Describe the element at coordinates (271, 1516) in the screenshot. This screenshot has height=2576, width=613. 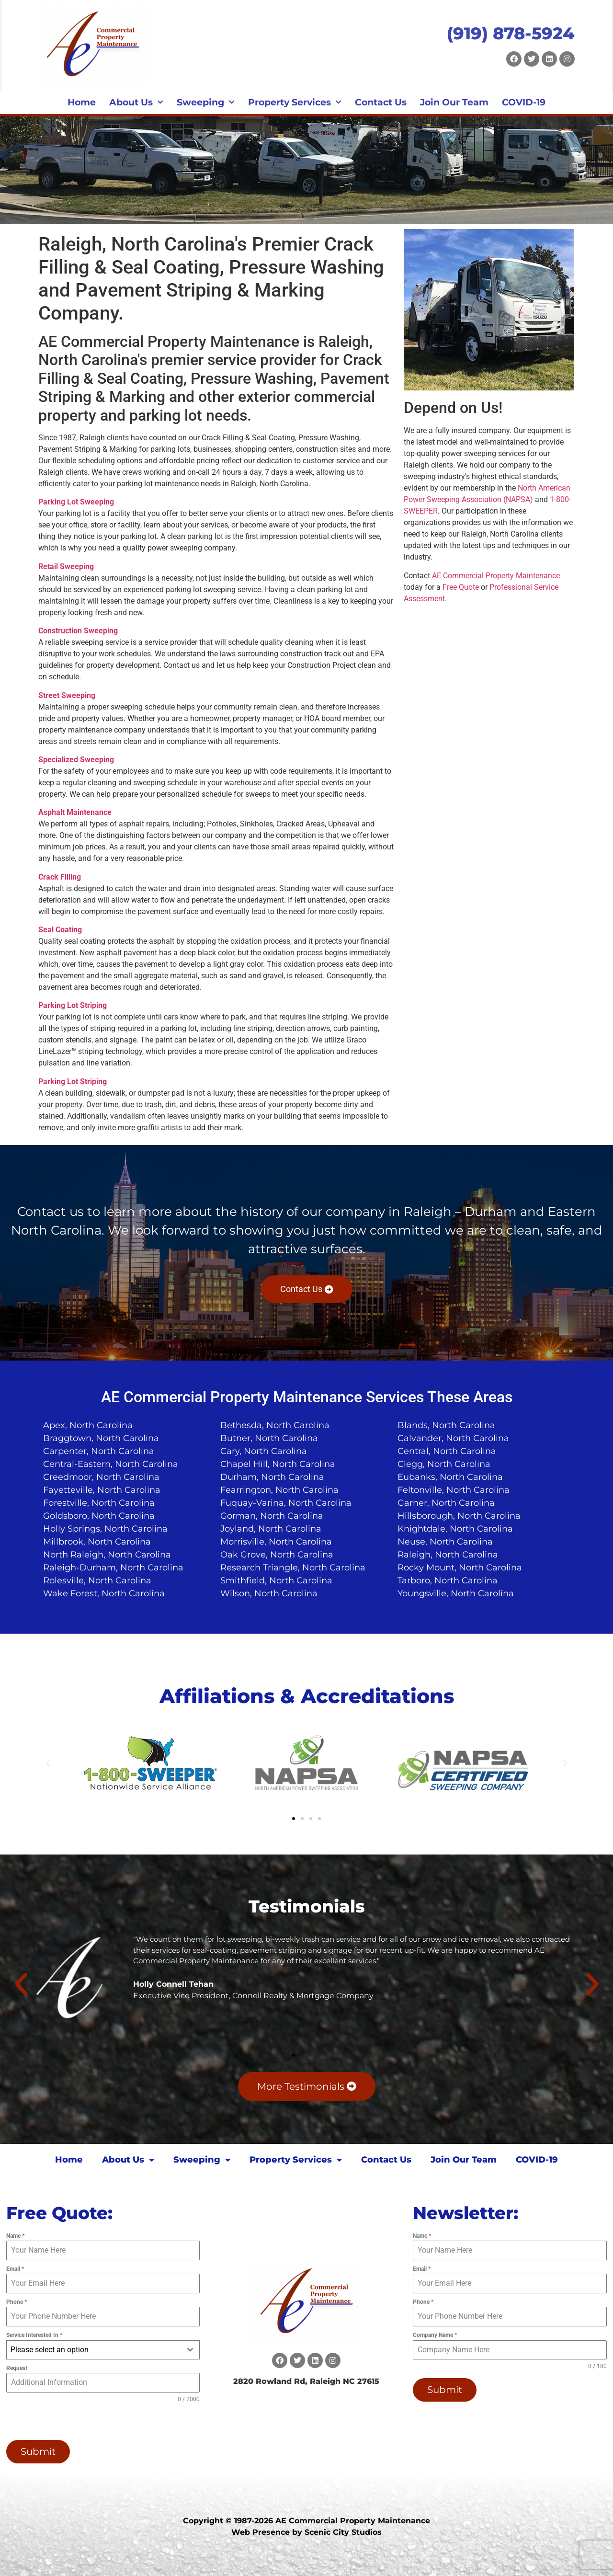
I see `Gorman, North Carolina` at that location.